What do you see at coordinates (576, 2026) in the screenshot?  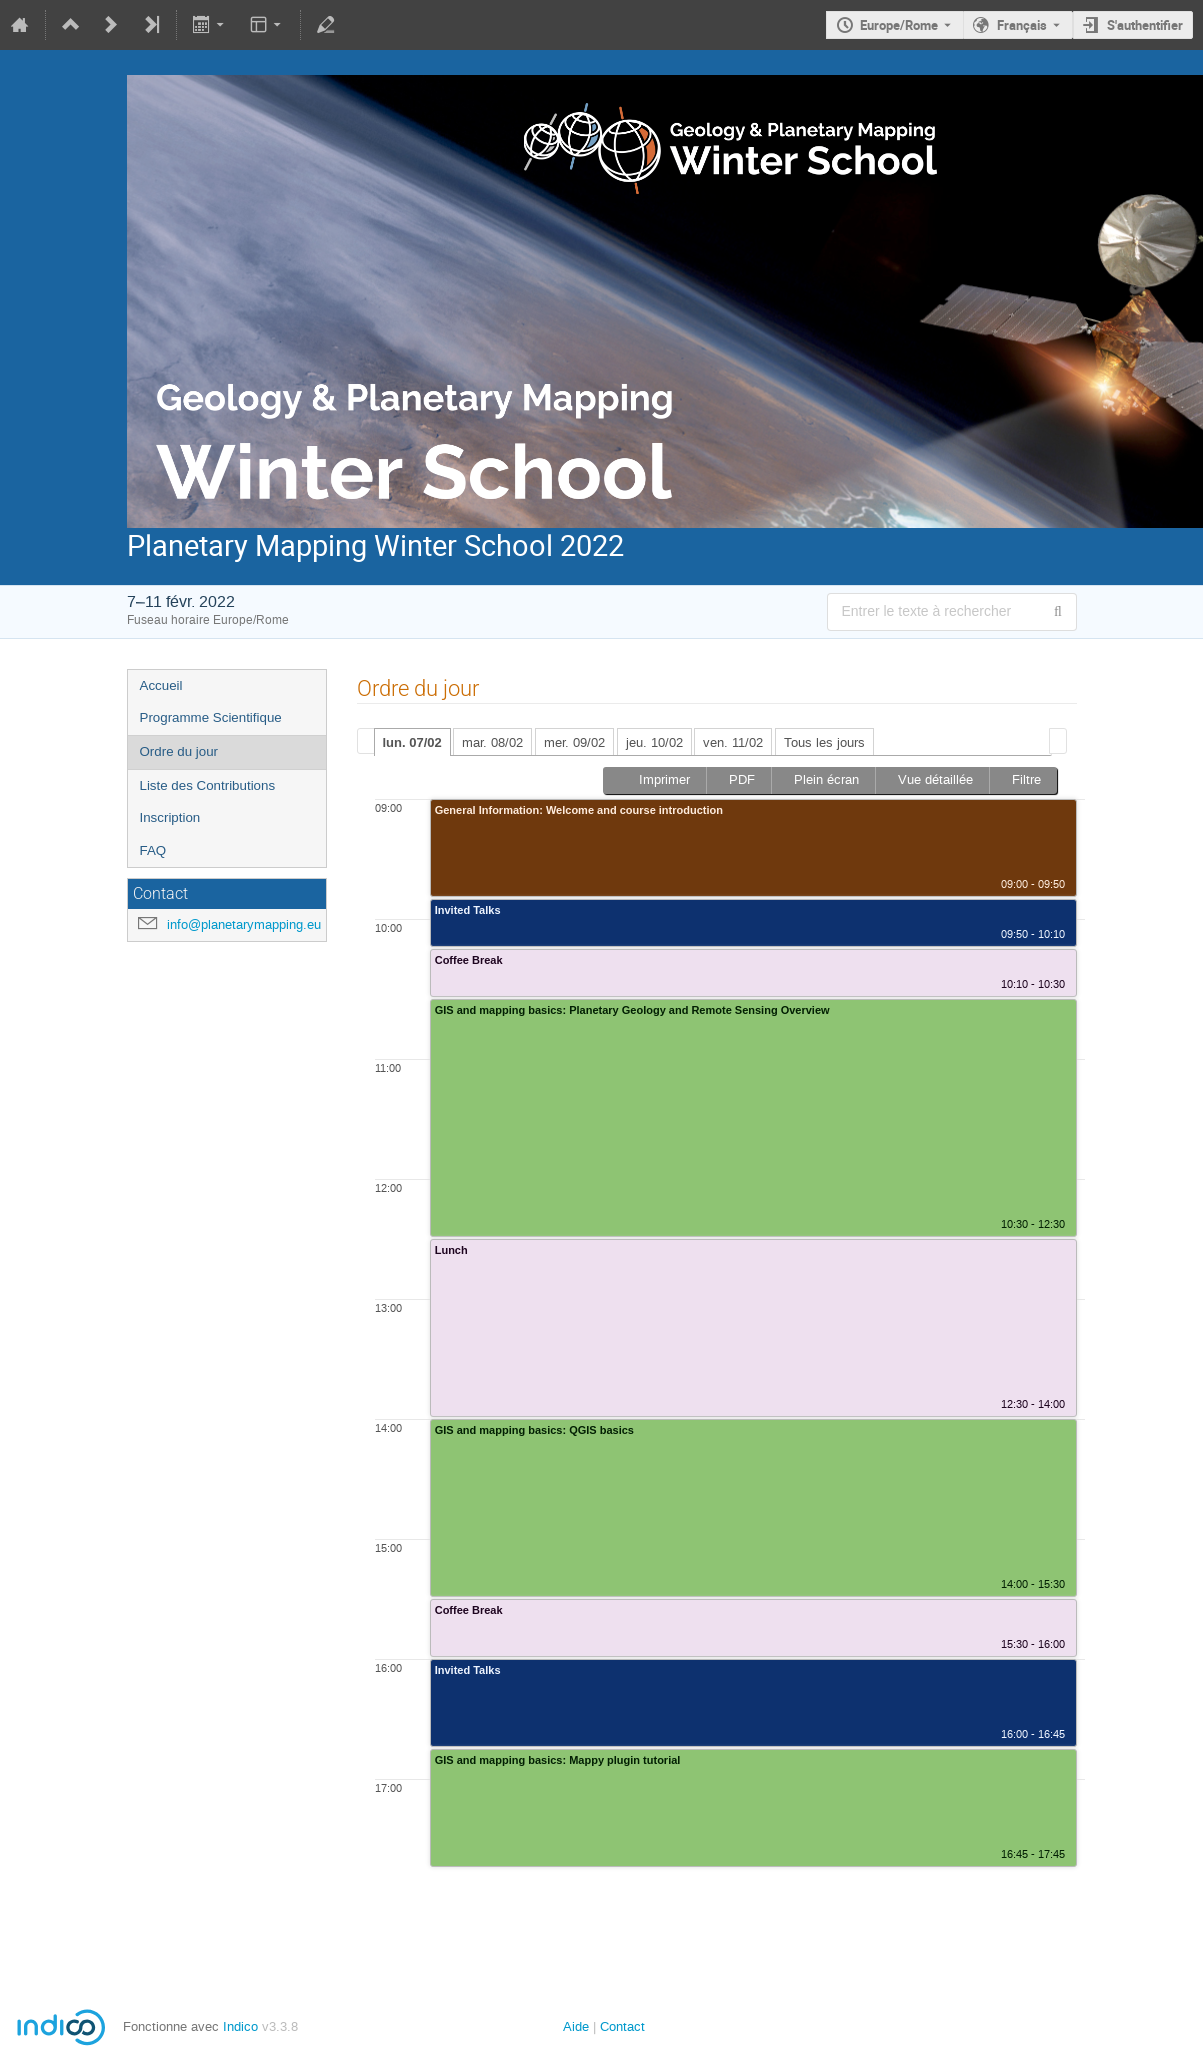 I see `Aide` at bounding box center [576, 2026].